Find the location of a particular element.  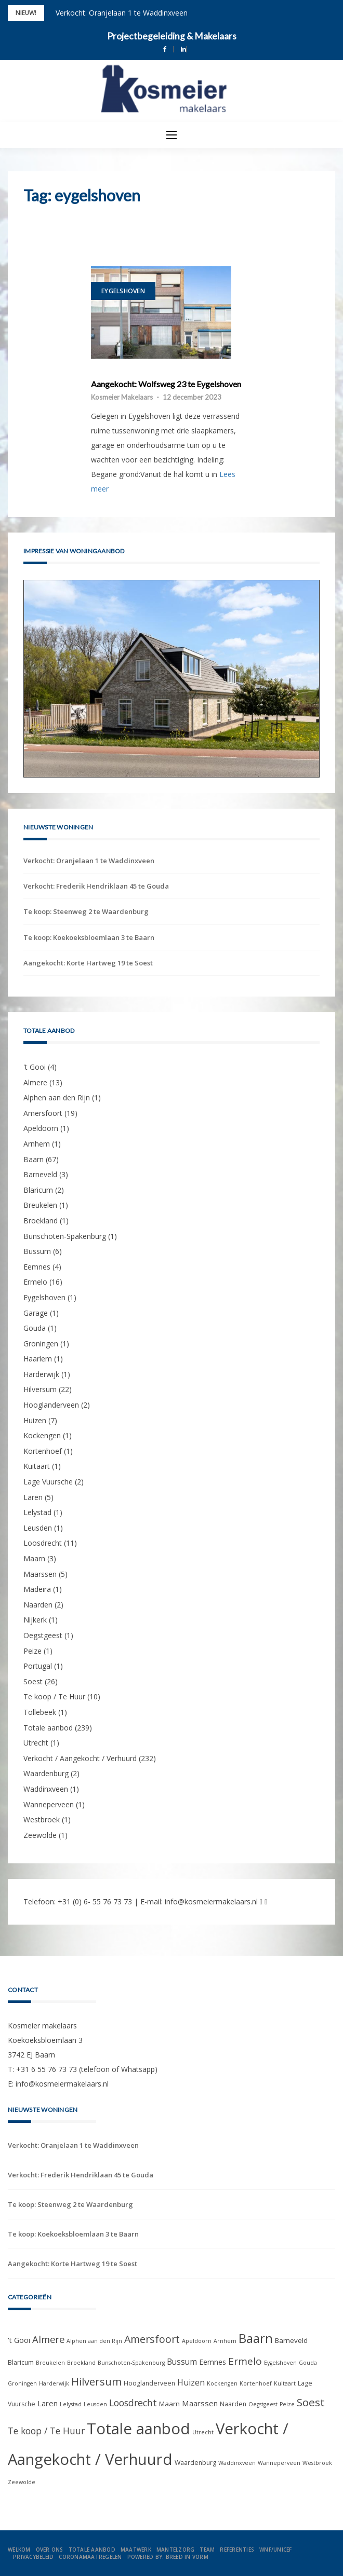

Eemnes [Eemnes (4 items)] is located at coordinates (212, 2362).